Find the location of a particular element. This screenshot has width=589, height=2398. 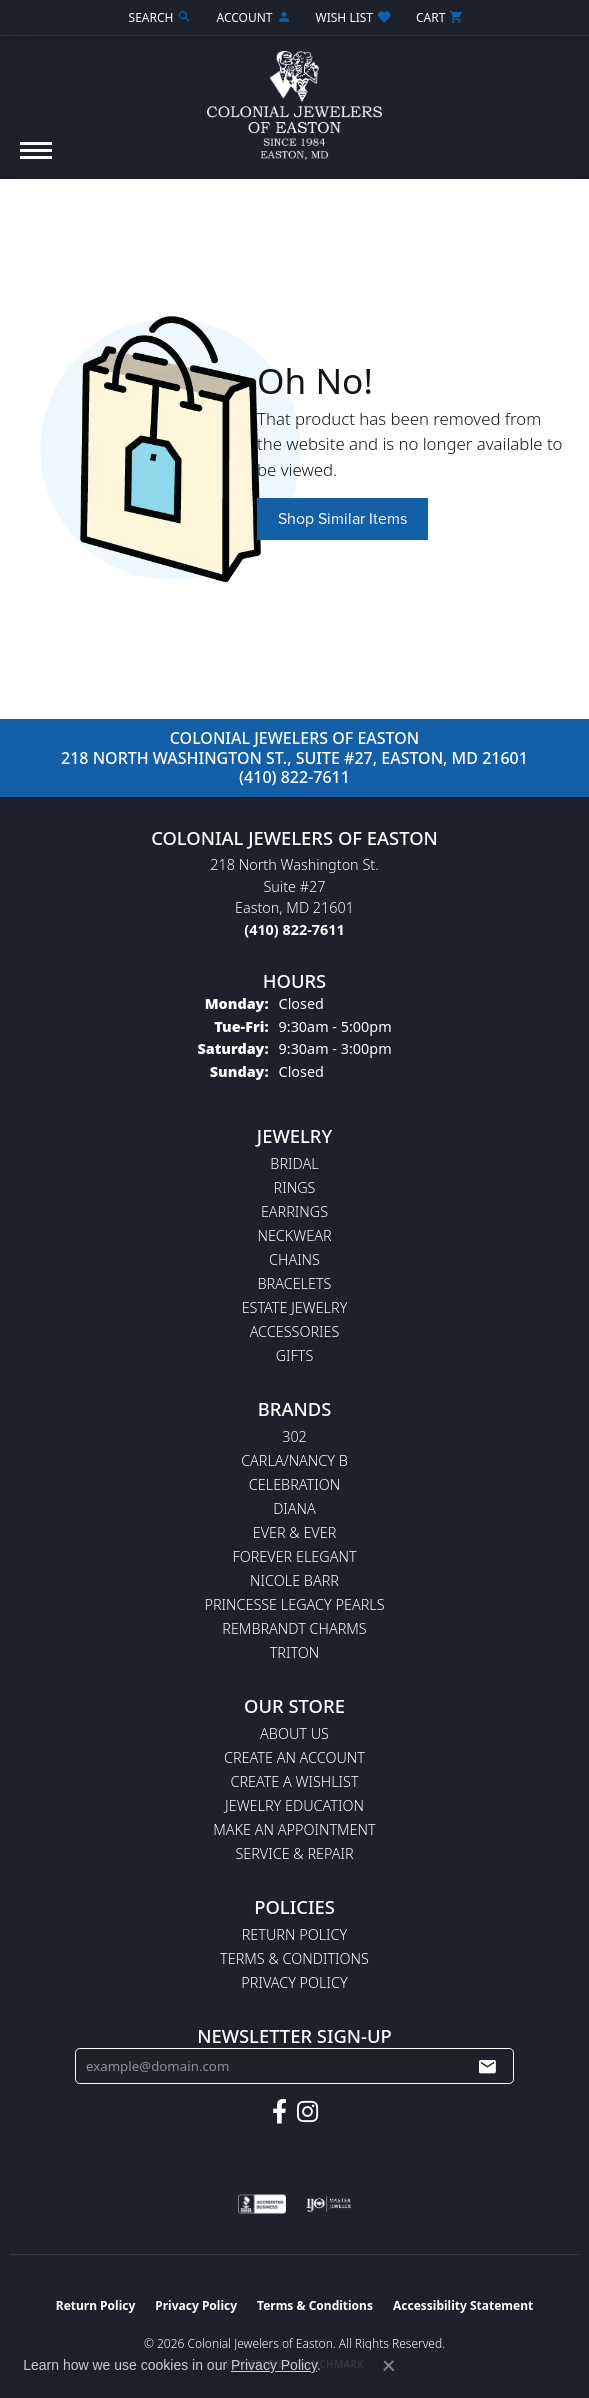

[button] is located at coordinates (159, 17).